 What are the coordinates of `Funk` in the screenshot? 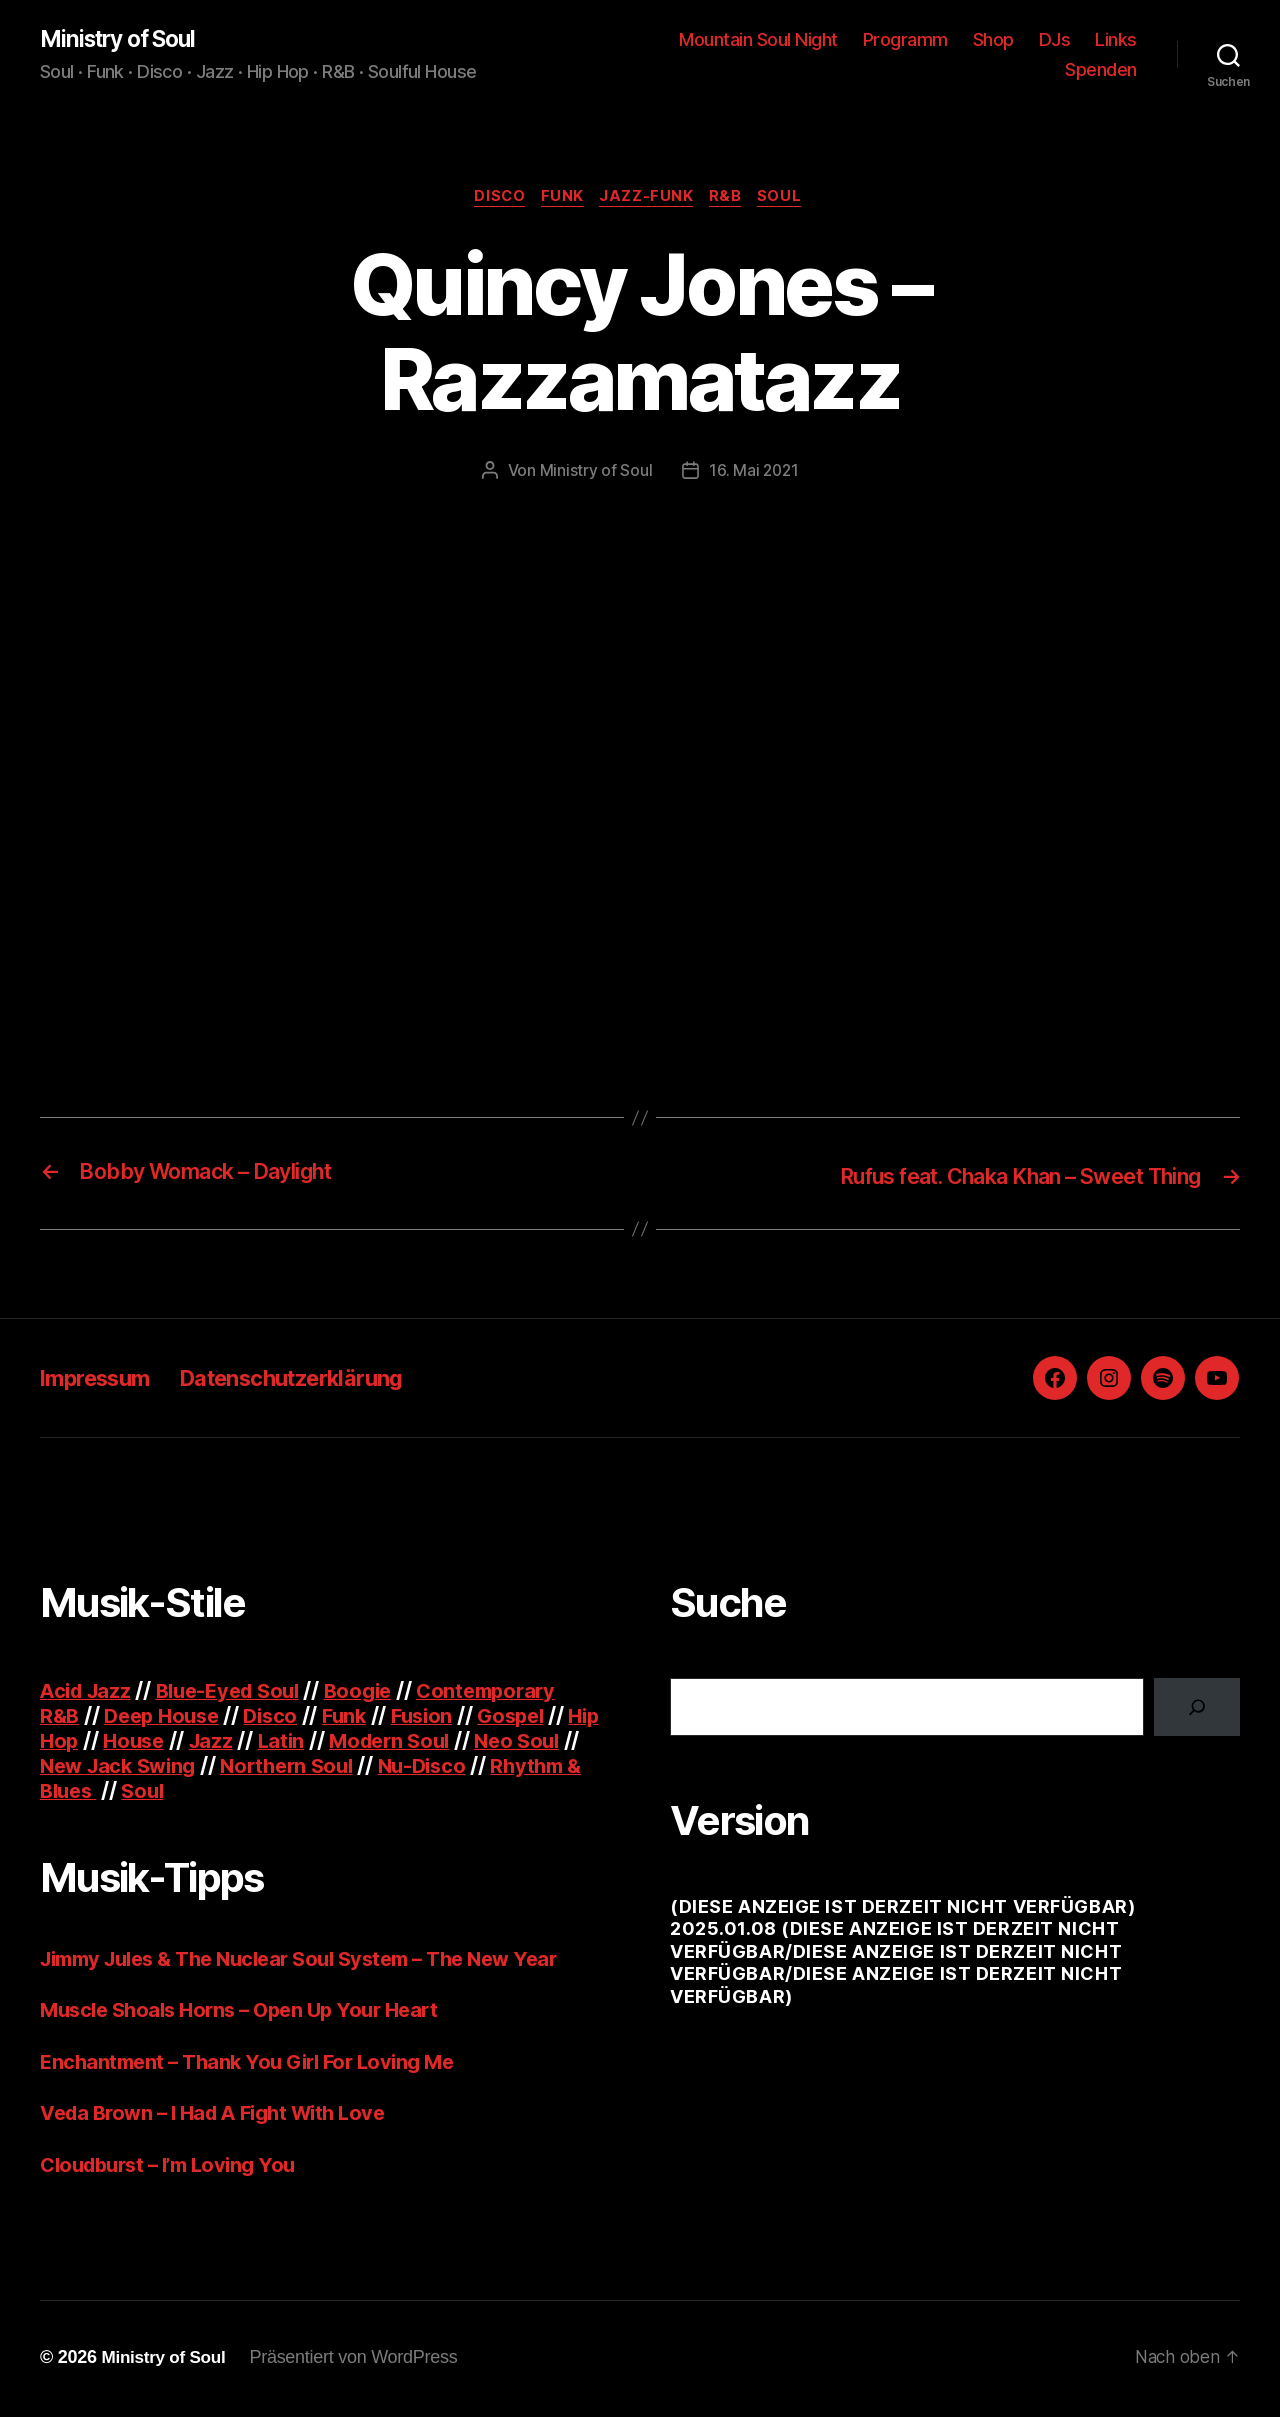 It's located at (560, 200).